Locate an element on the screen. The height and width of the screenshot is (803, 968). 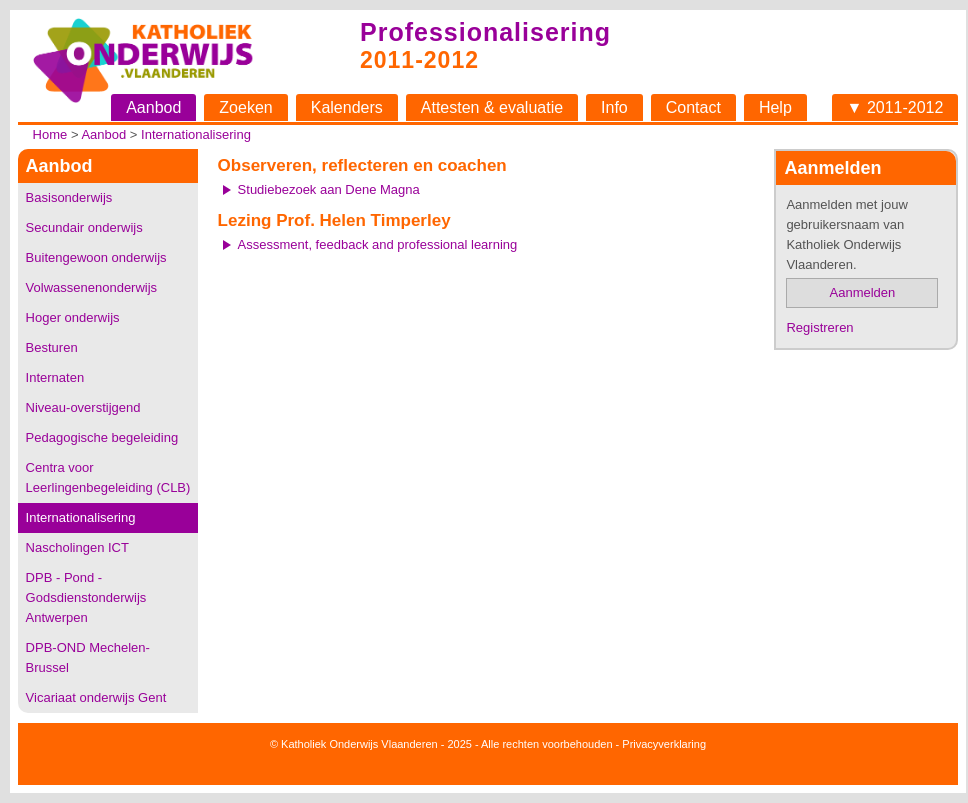
Home is located at coordinates (50, 134).